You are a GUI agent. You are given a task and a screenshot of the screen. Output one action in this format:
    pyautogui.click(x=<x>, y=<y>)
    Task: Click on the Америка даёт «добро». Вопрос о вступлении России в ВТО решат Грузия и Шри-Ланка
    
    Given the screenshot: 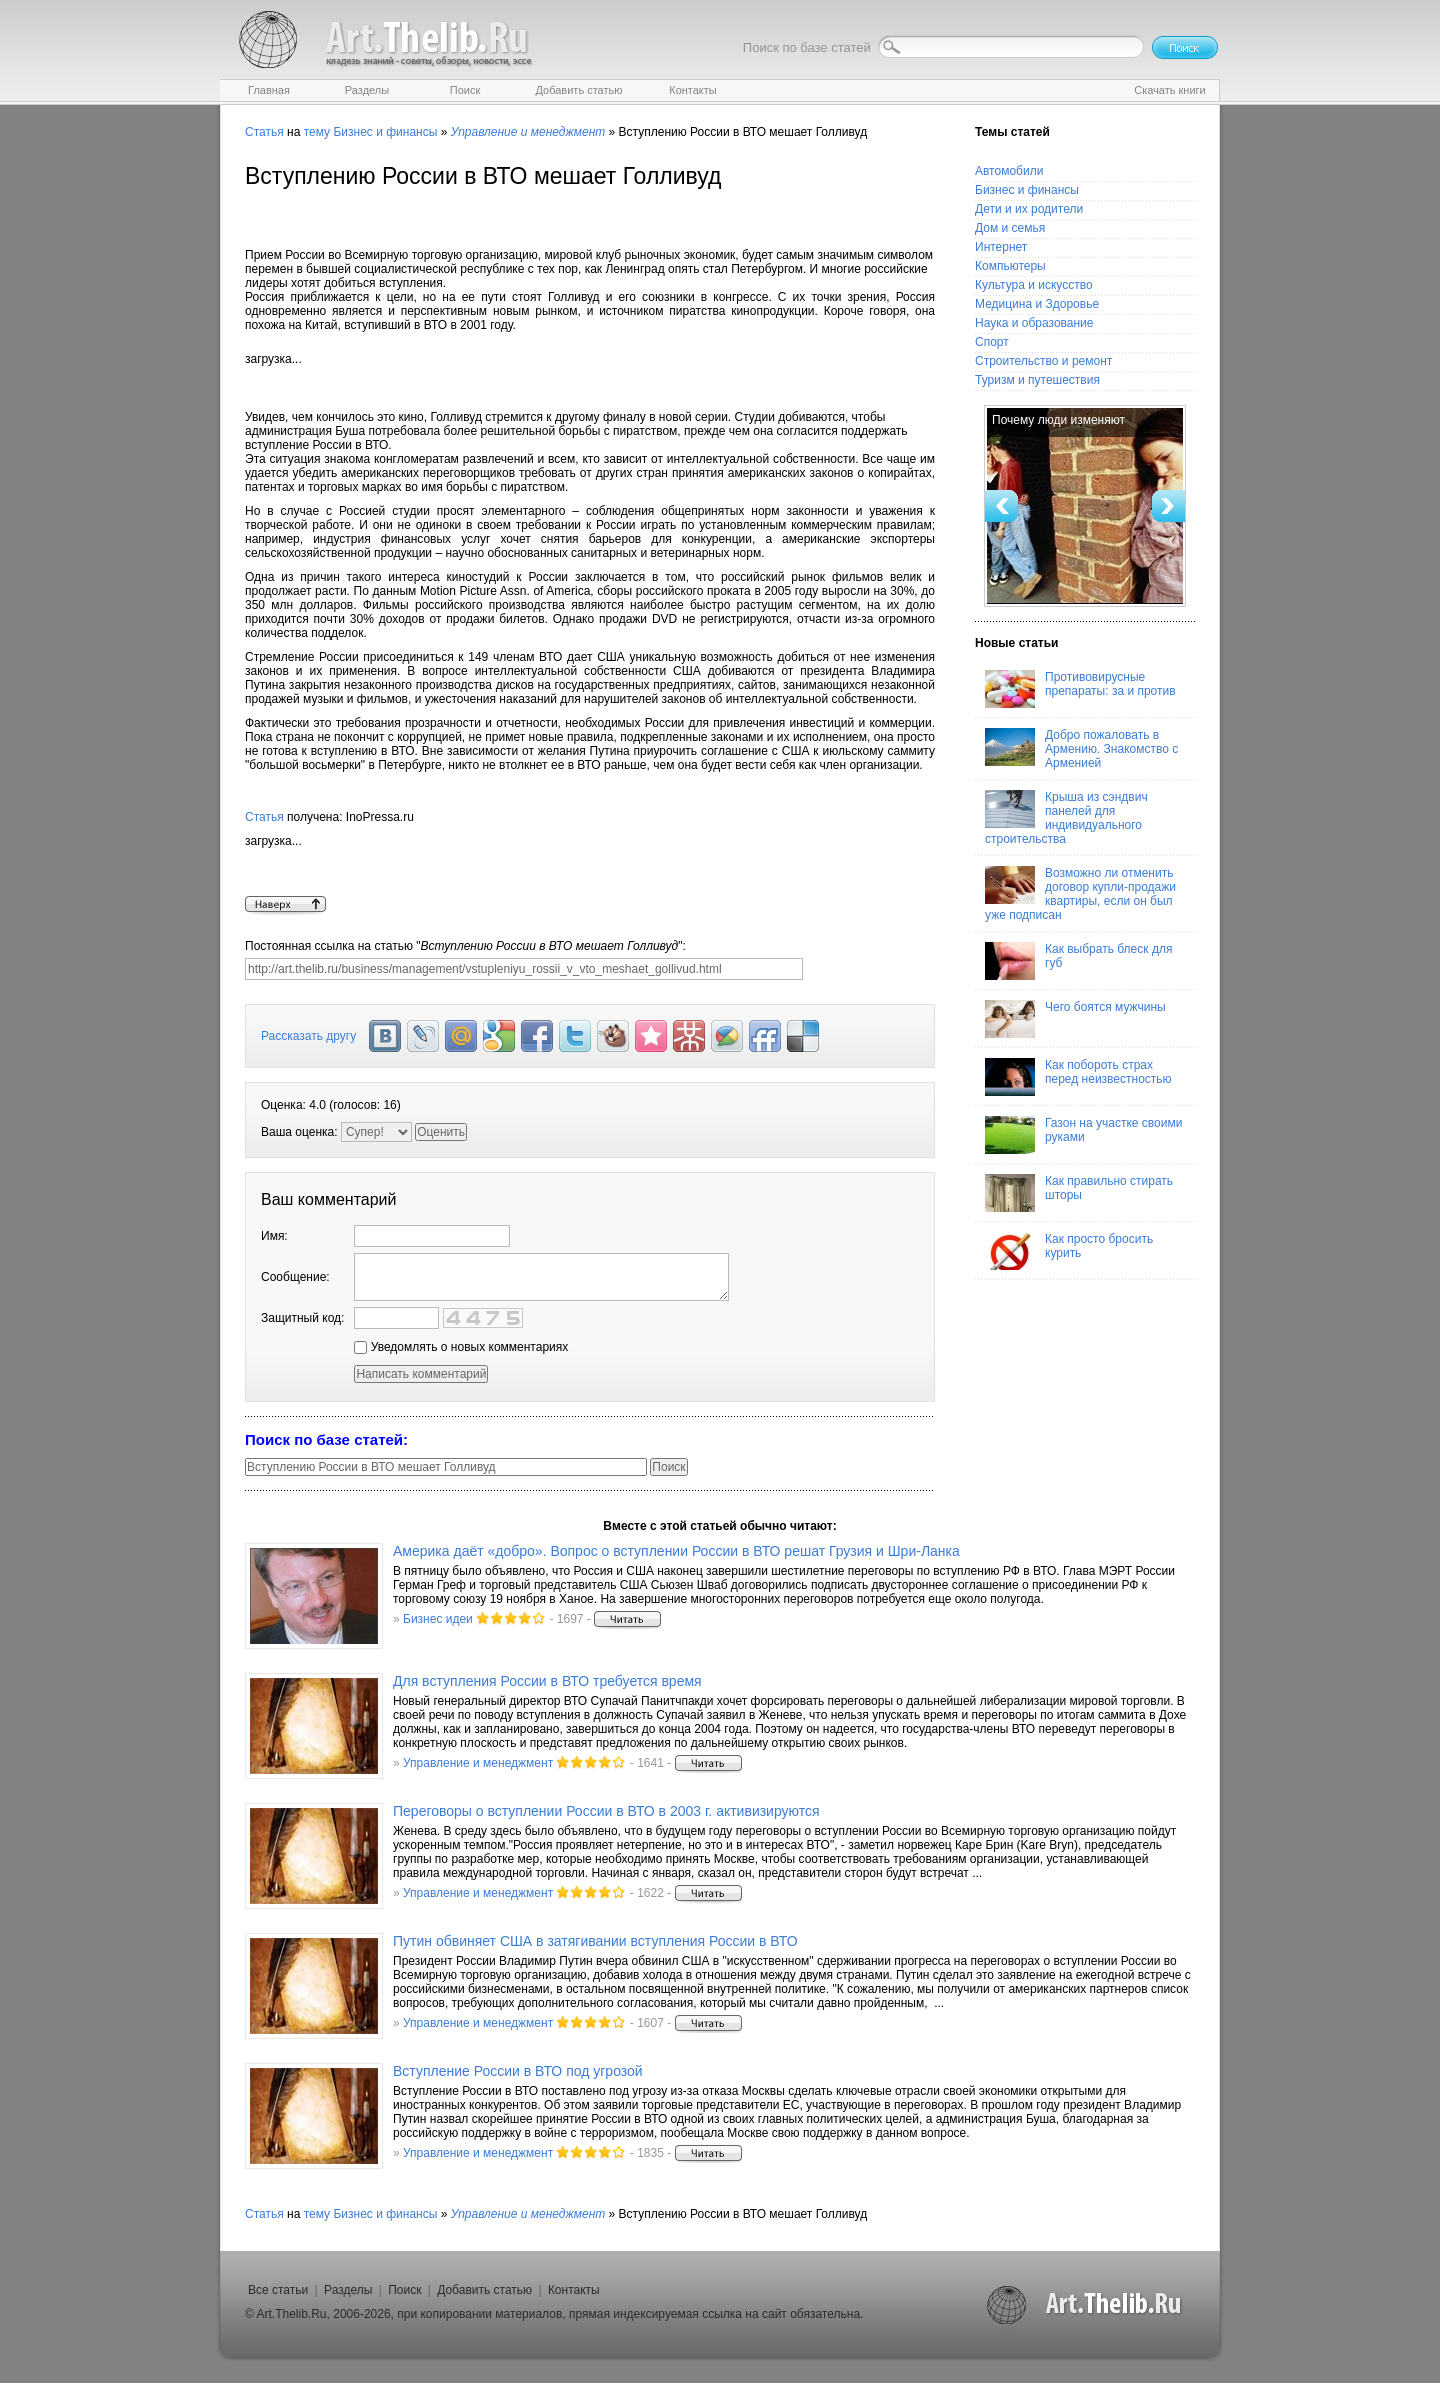 What is the action you would take?
    pyautogui.click(x=676, y=1551)
    